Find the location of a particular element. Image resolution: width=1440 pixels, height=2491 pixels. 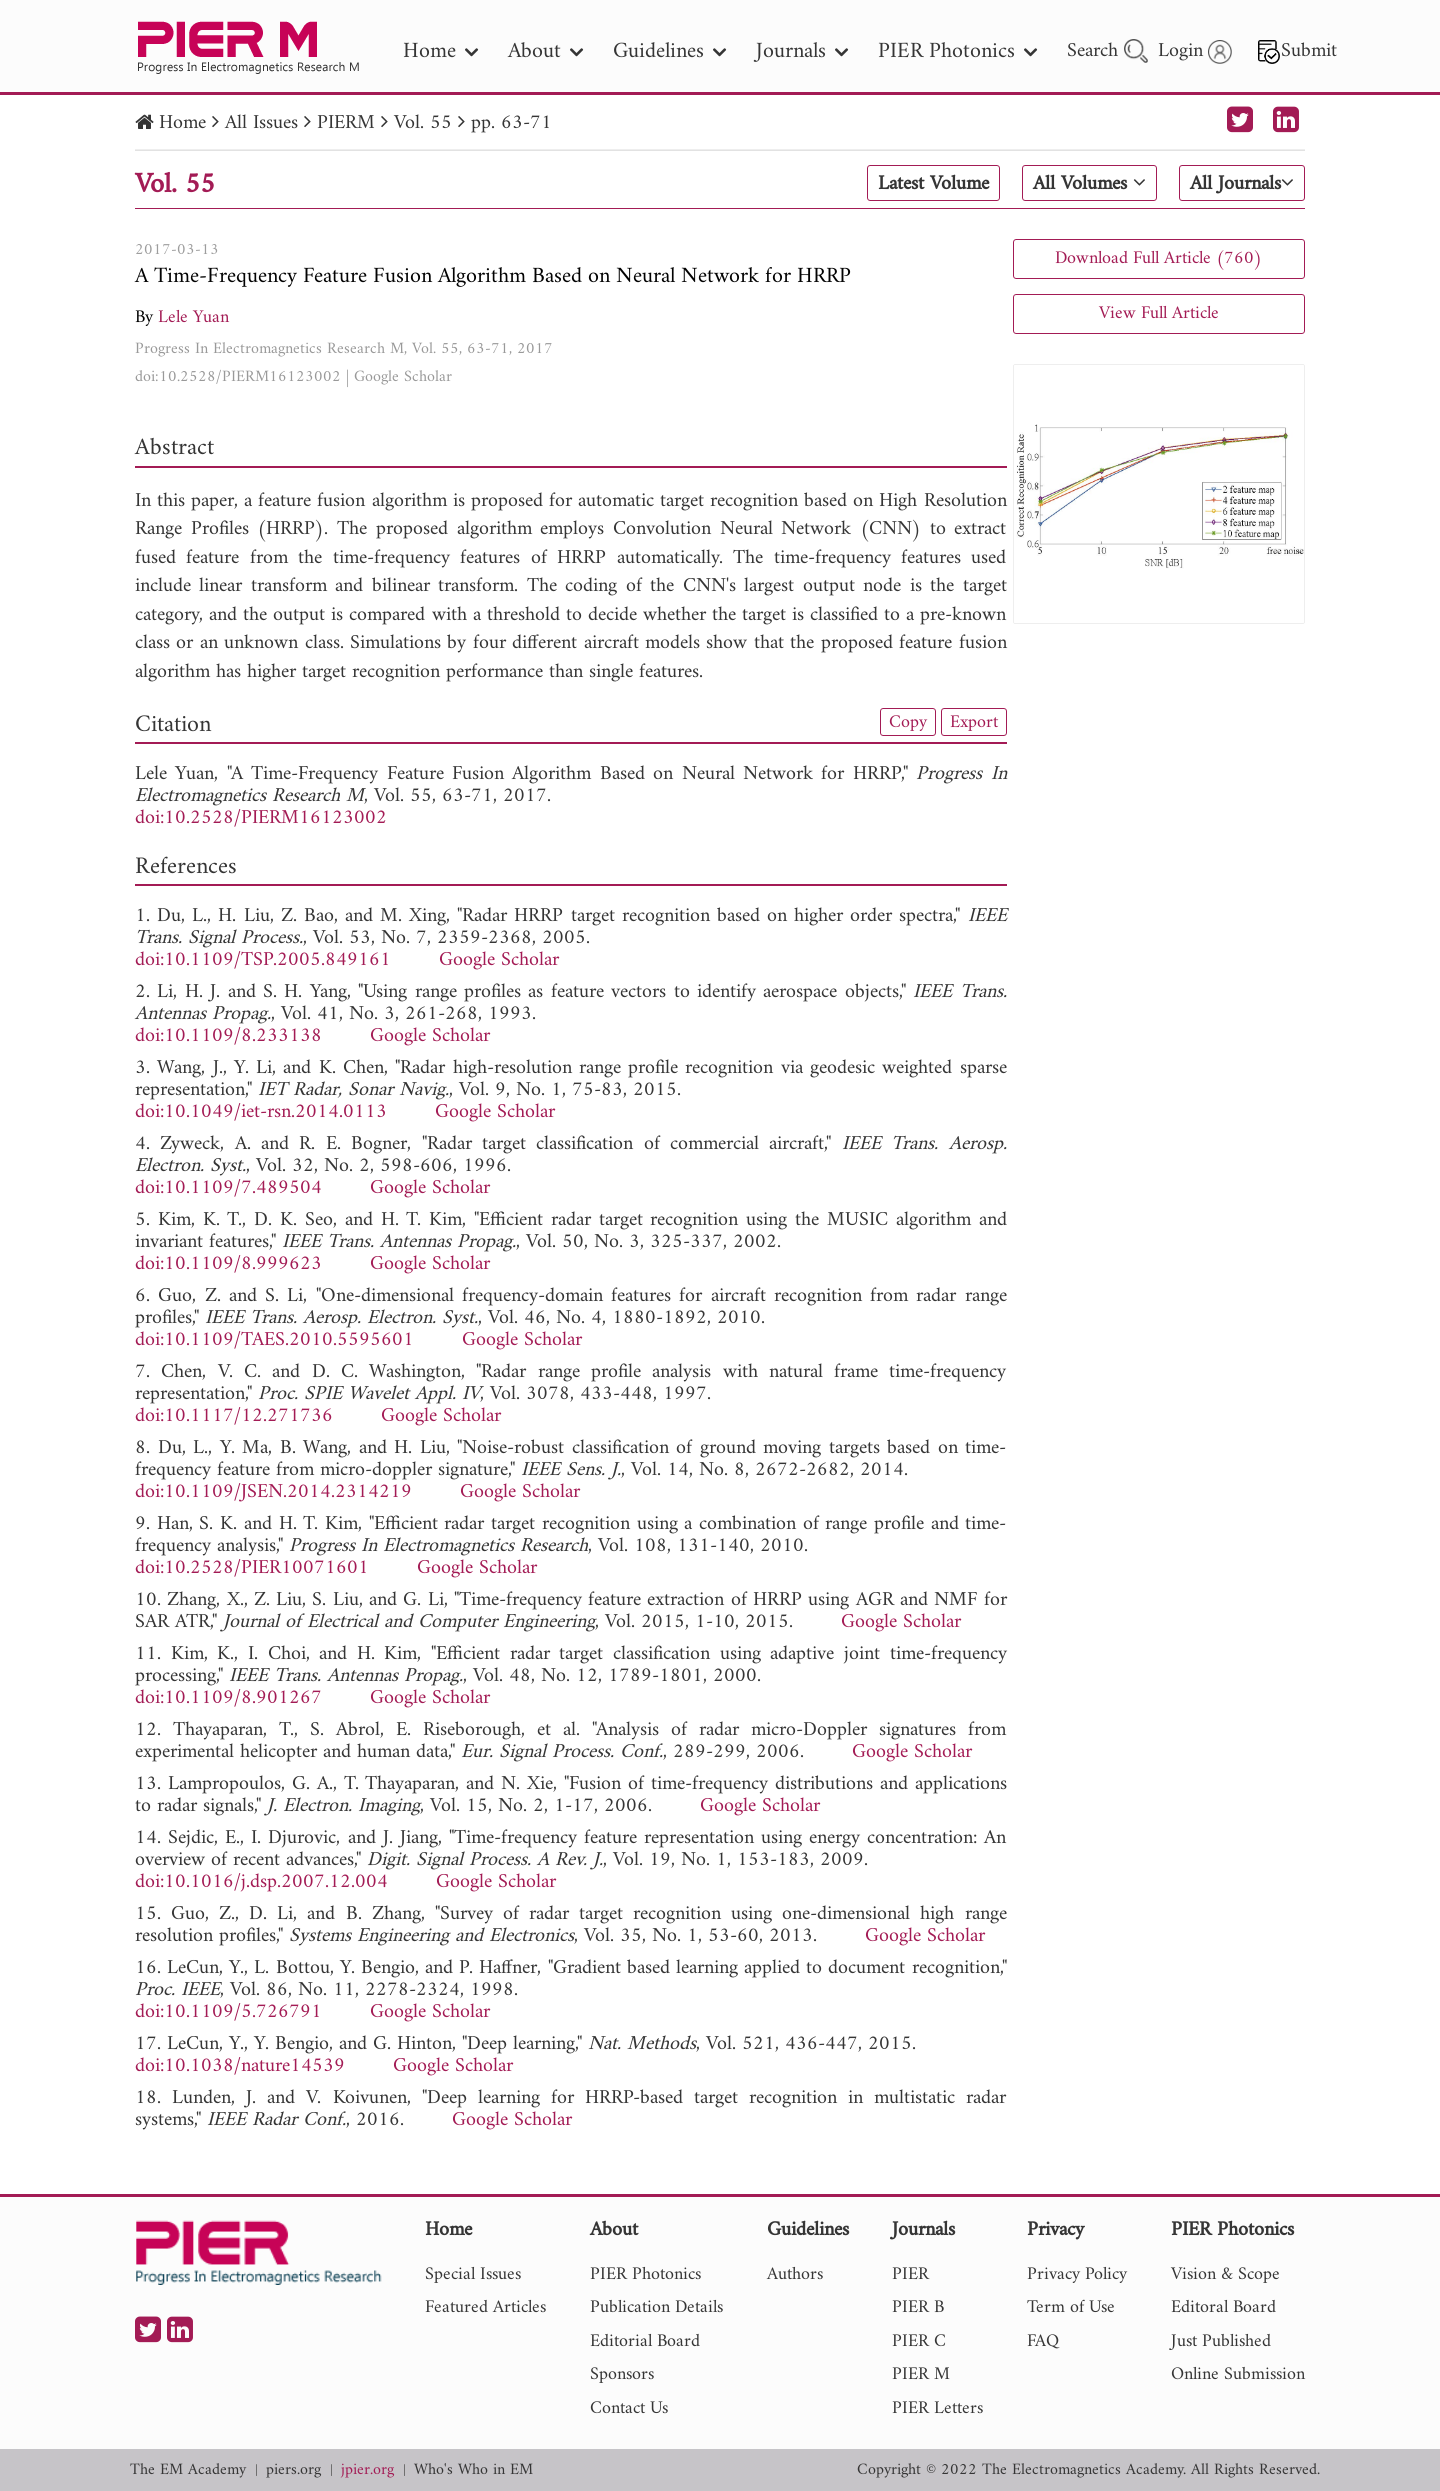

PIER Letters [nav] is located at coordinates (937, 2408).